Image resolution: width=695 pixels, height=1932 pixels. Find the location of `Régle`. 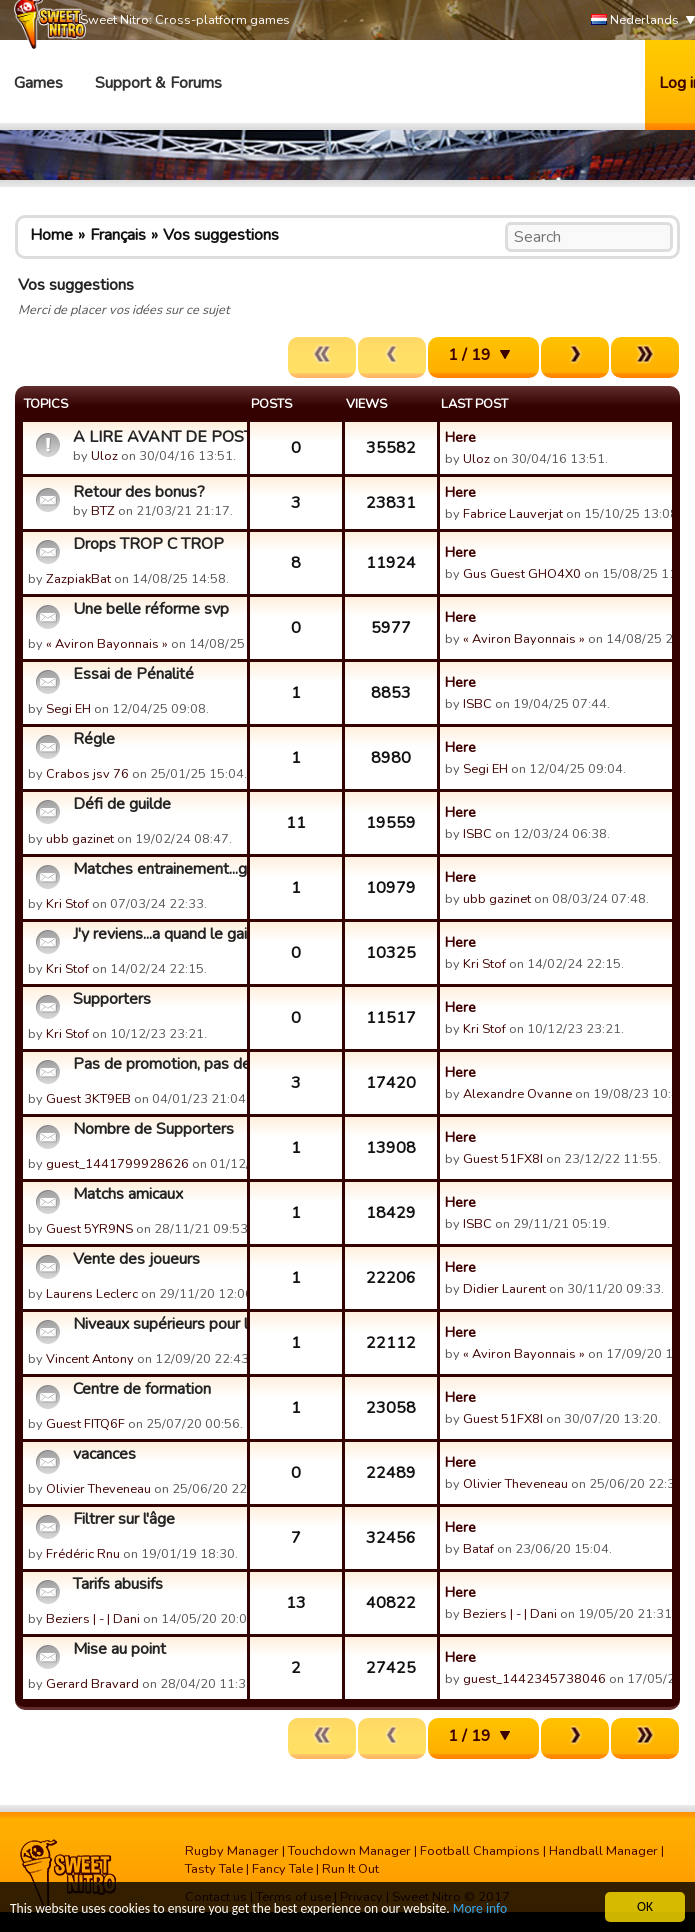

Régle is located at coordinates (94, 739).